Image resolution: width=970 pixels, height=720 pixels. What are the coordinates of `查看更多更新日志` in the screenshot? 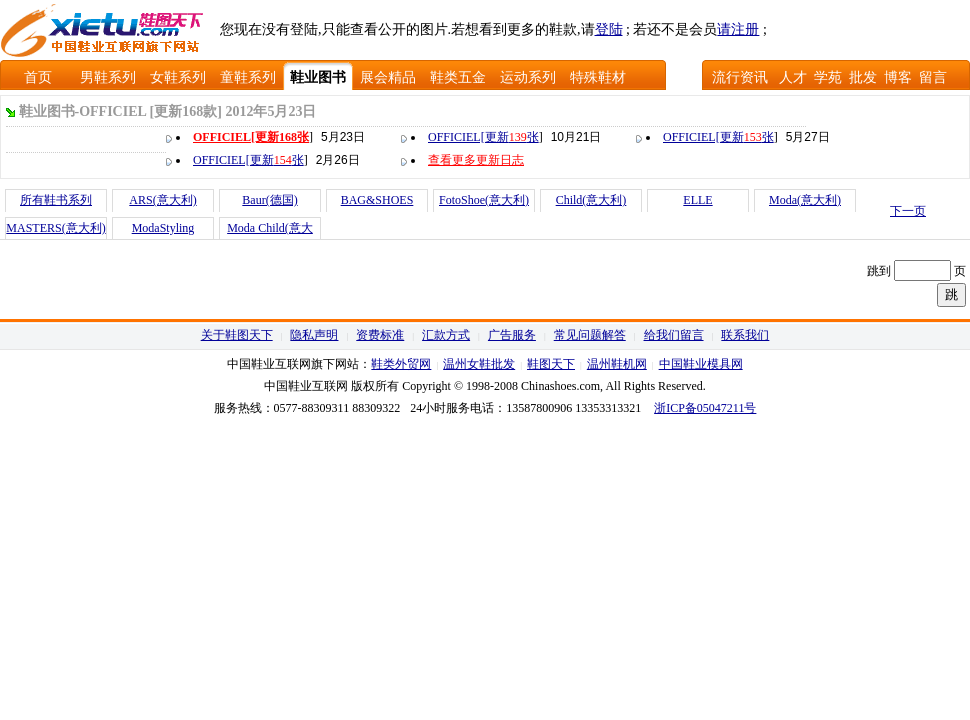 It's located at (476, 160).